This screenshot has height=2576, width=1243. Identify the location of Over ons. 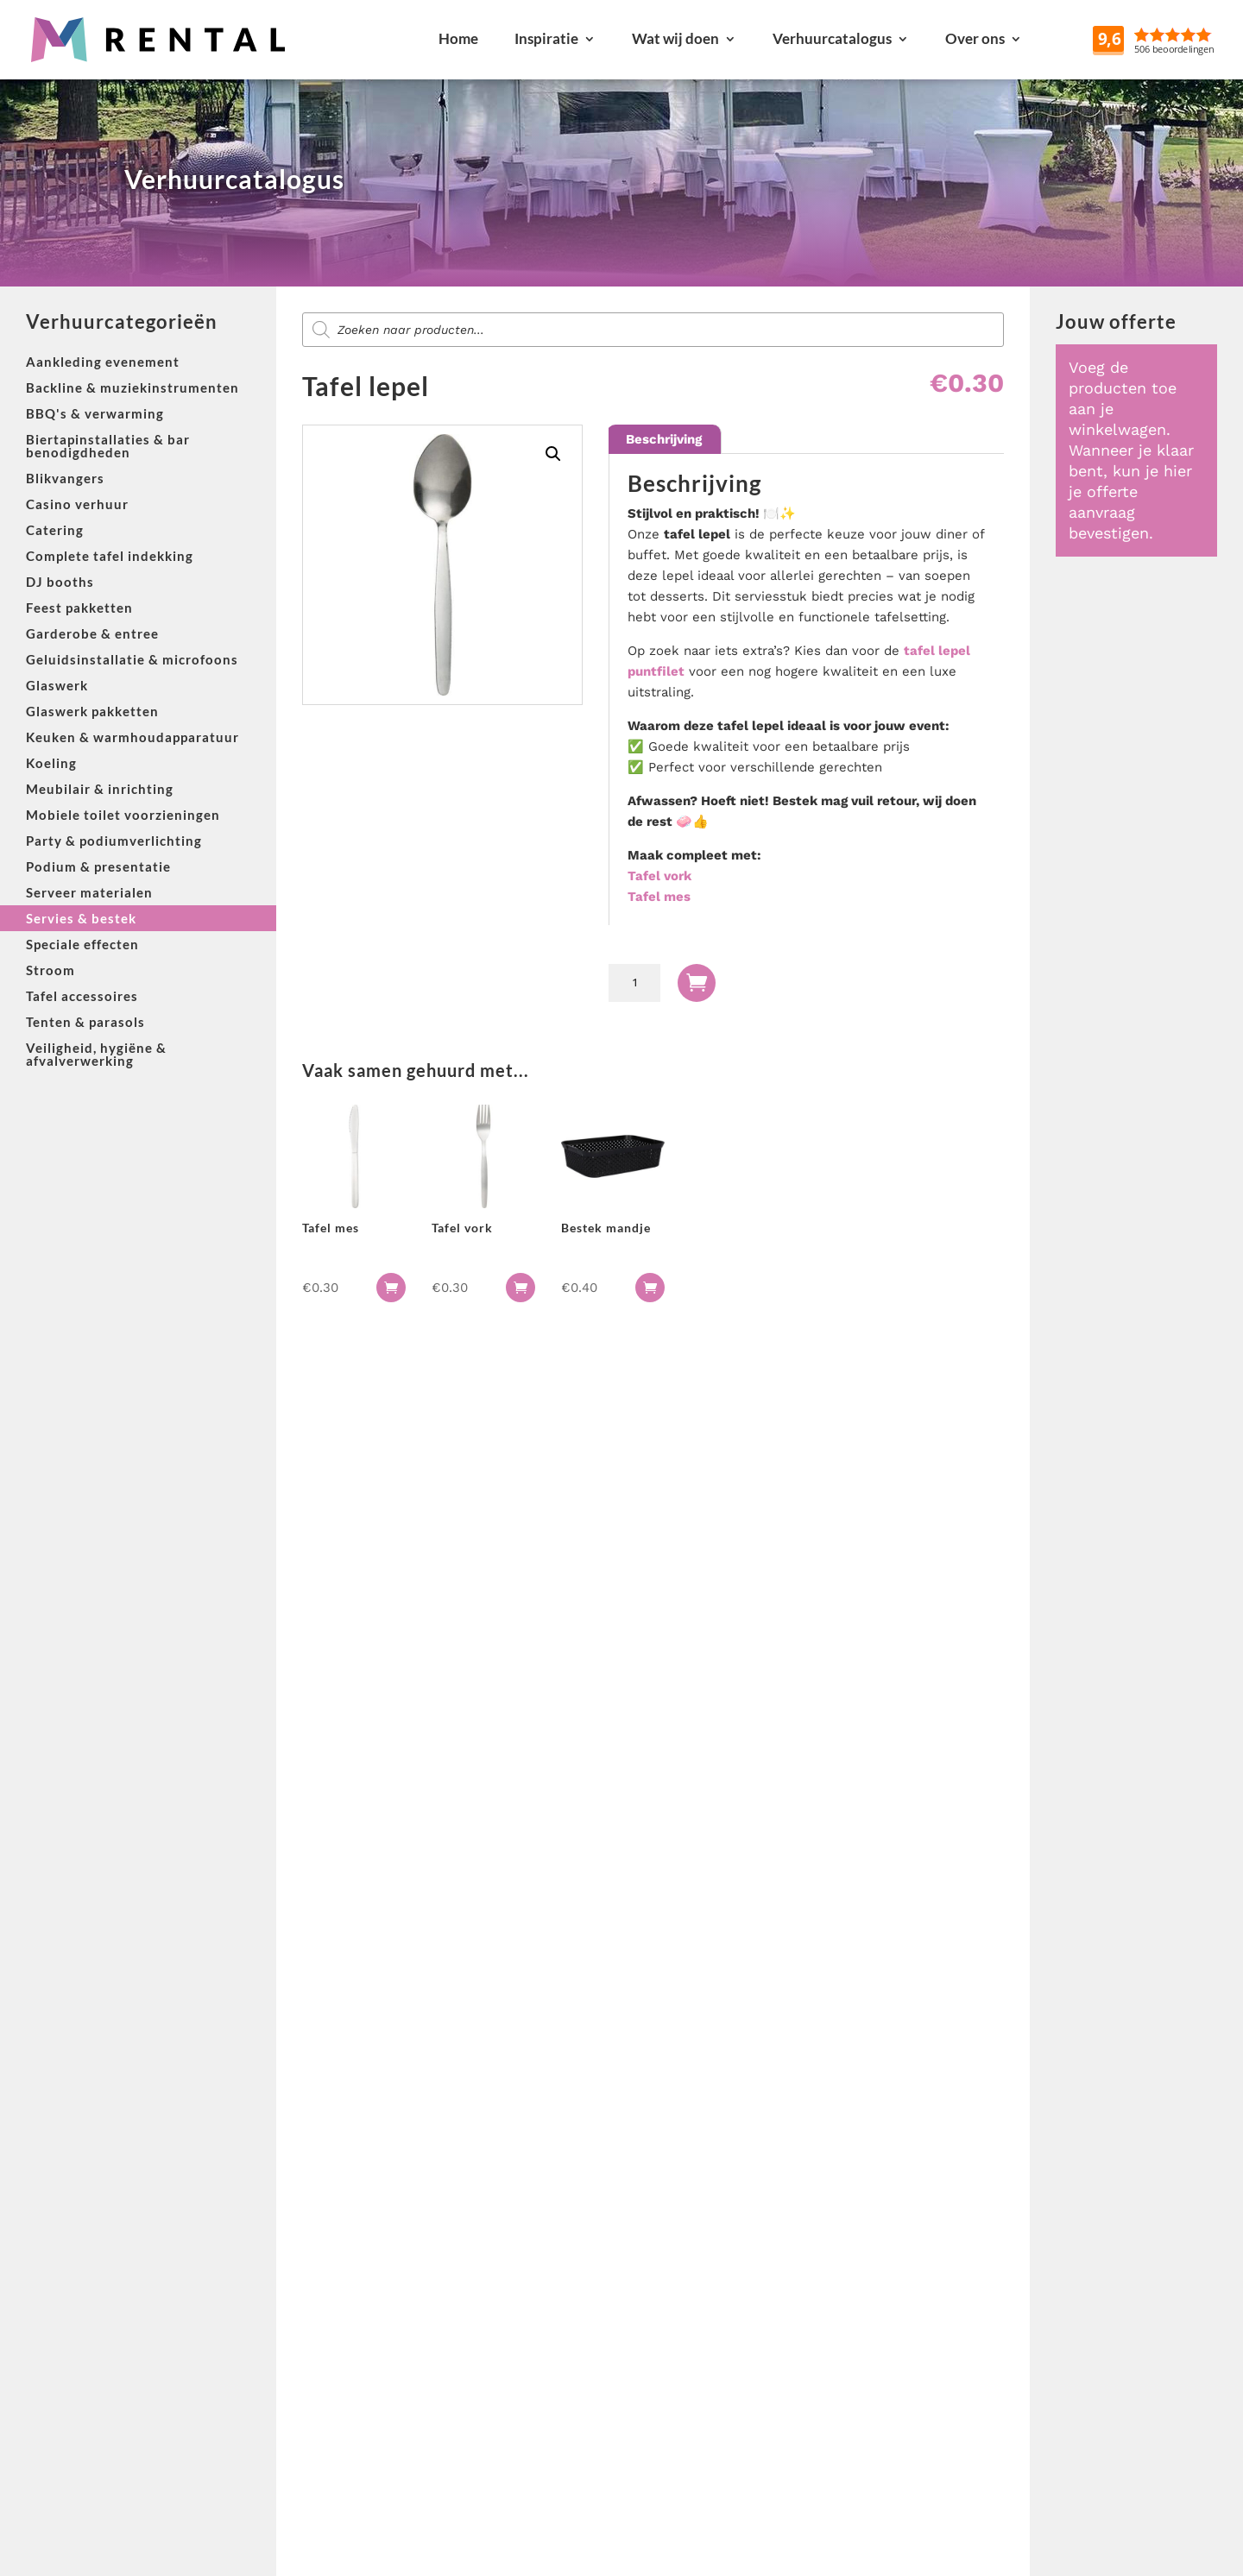
(975, 38).